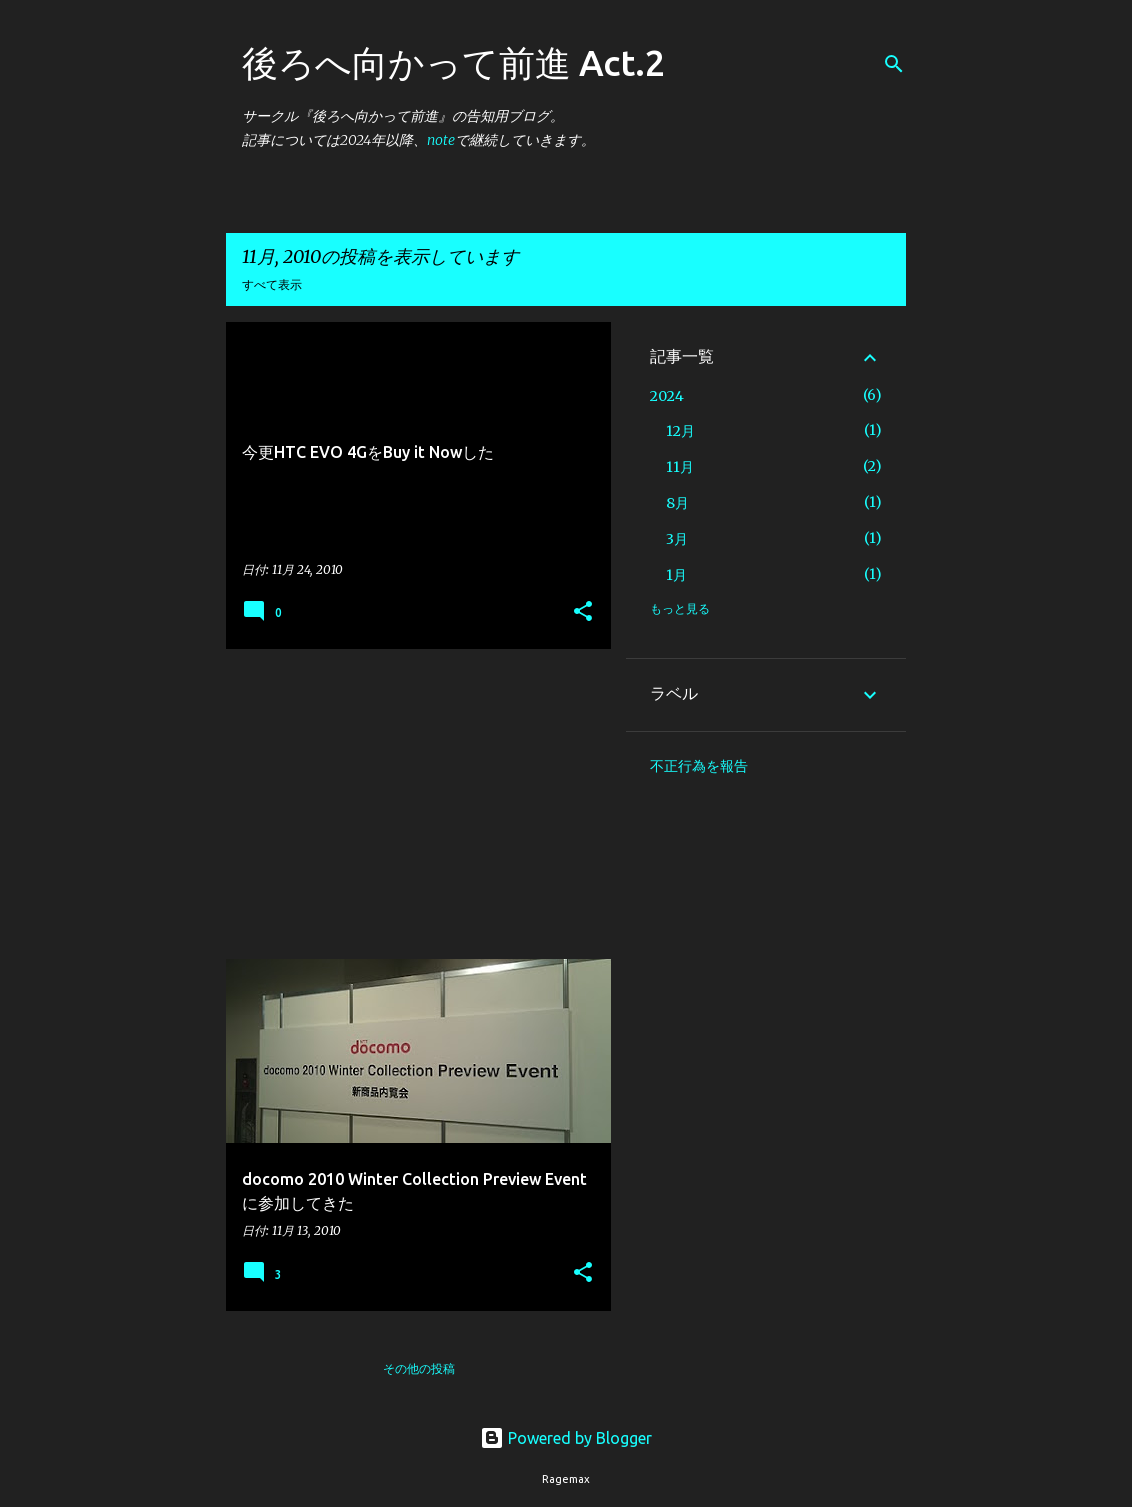 The height and width of the screenshot is (1507, 1132). Describe the element at coordinates (894, 64) in the screenshot. I see `[検索]` at that location.